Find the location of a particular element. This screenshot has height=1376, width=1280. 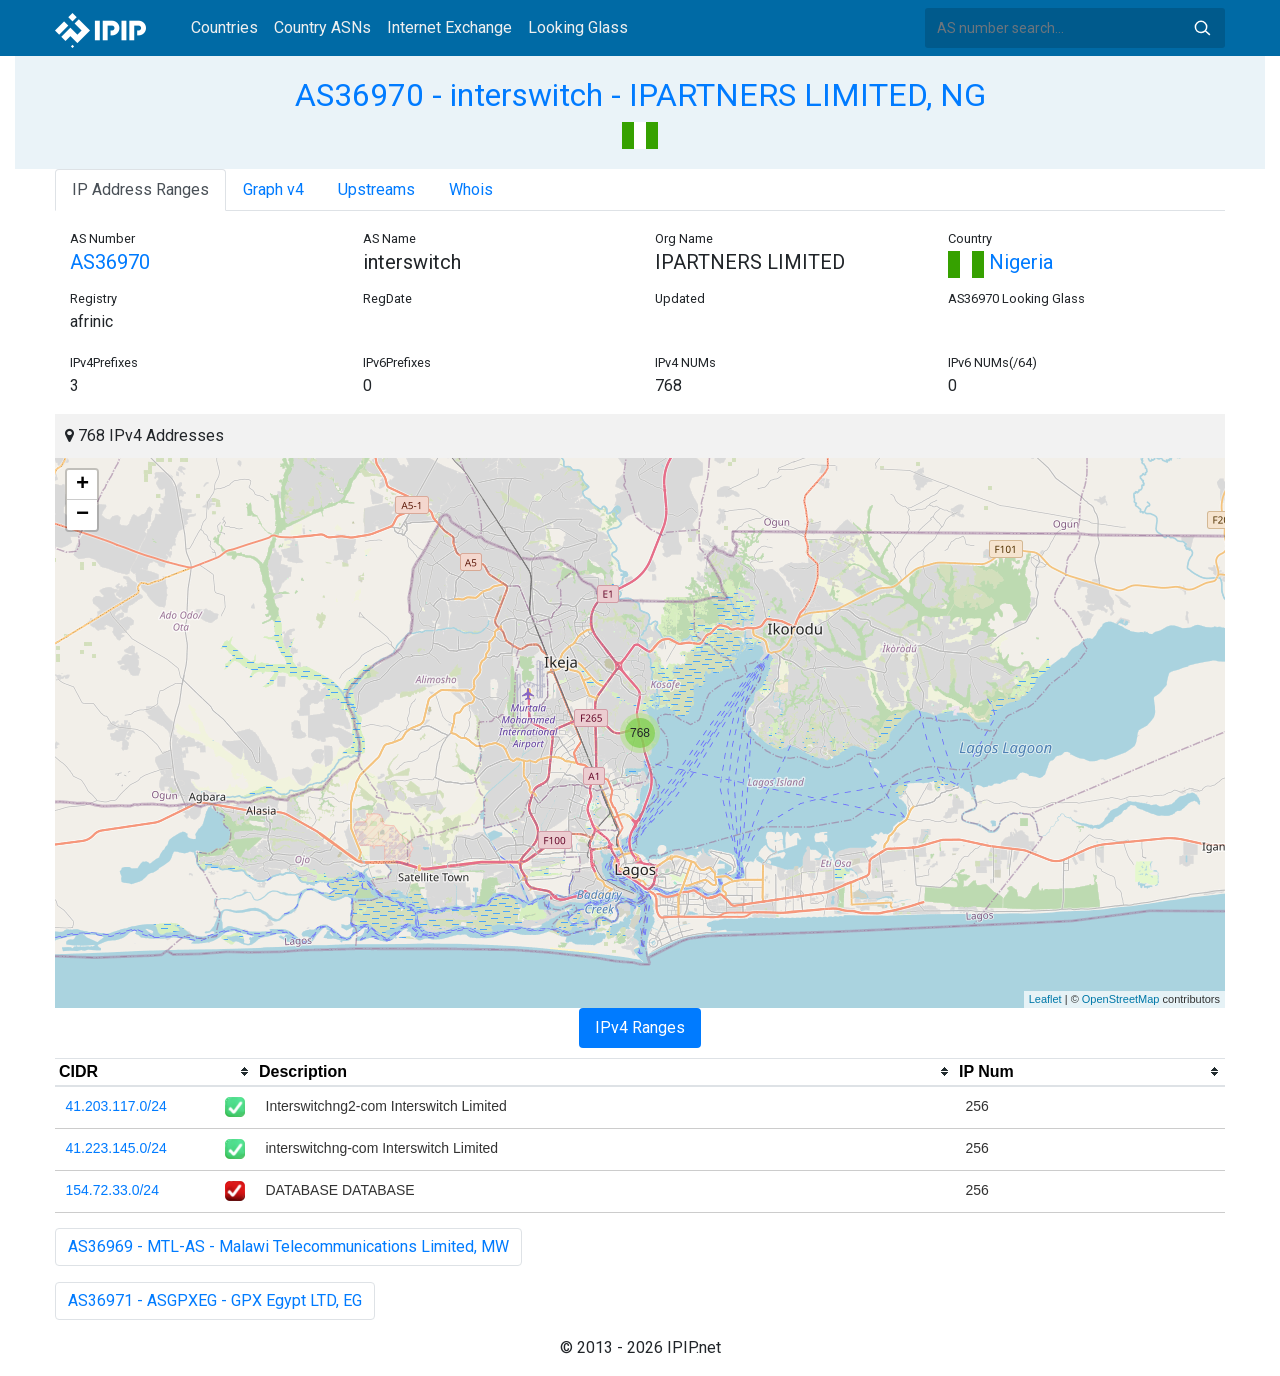

41.203.117.0/24 is located at coordinates (116, 1106).